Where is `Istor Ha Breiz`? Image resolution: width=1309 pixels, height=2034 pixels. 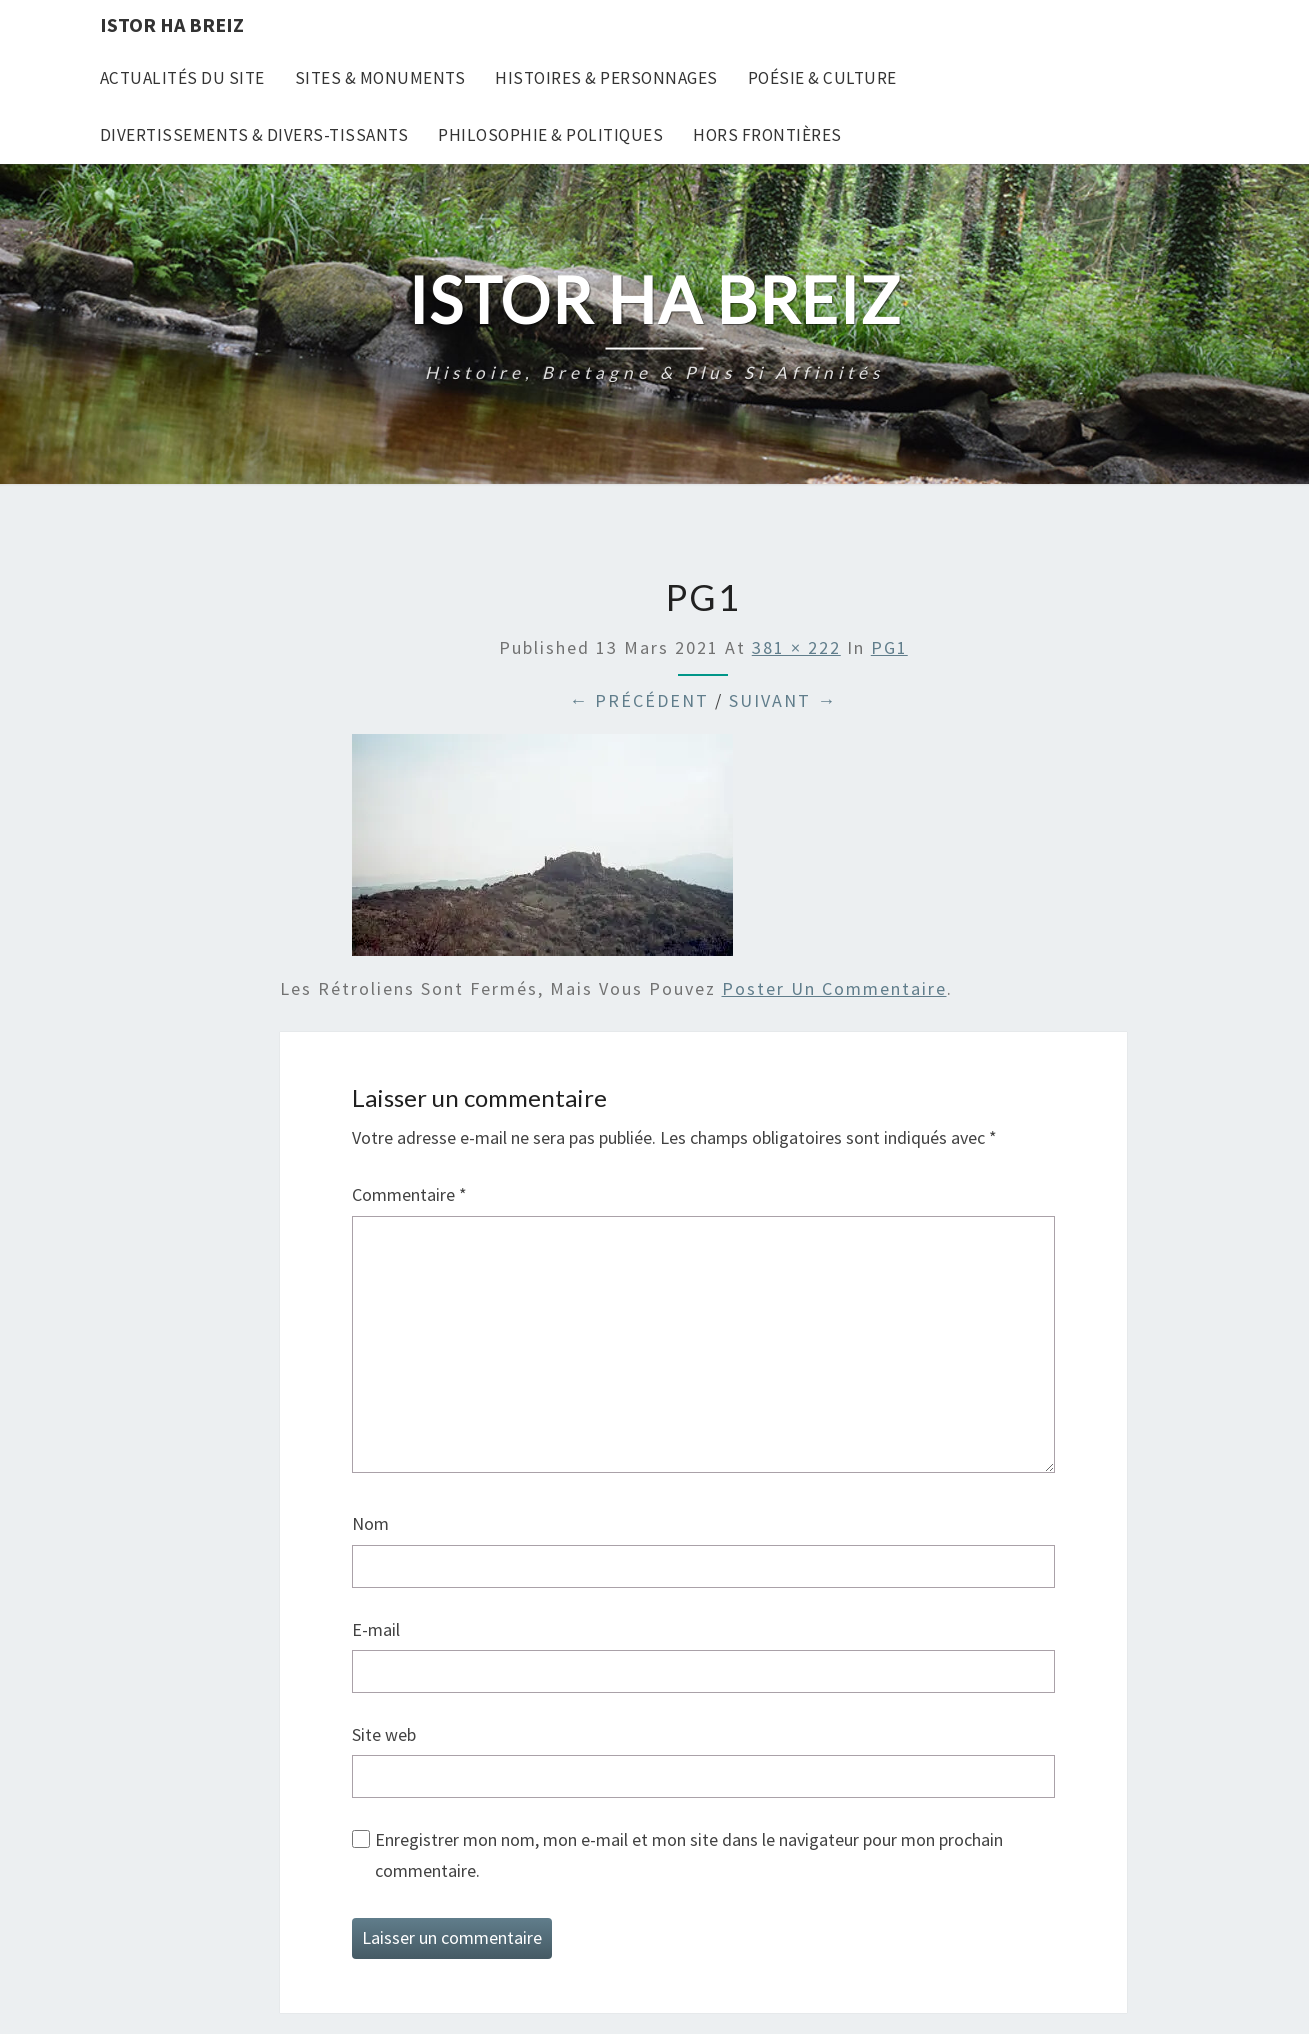 Istor Ha Breiz is located at coordinates (172, 24).